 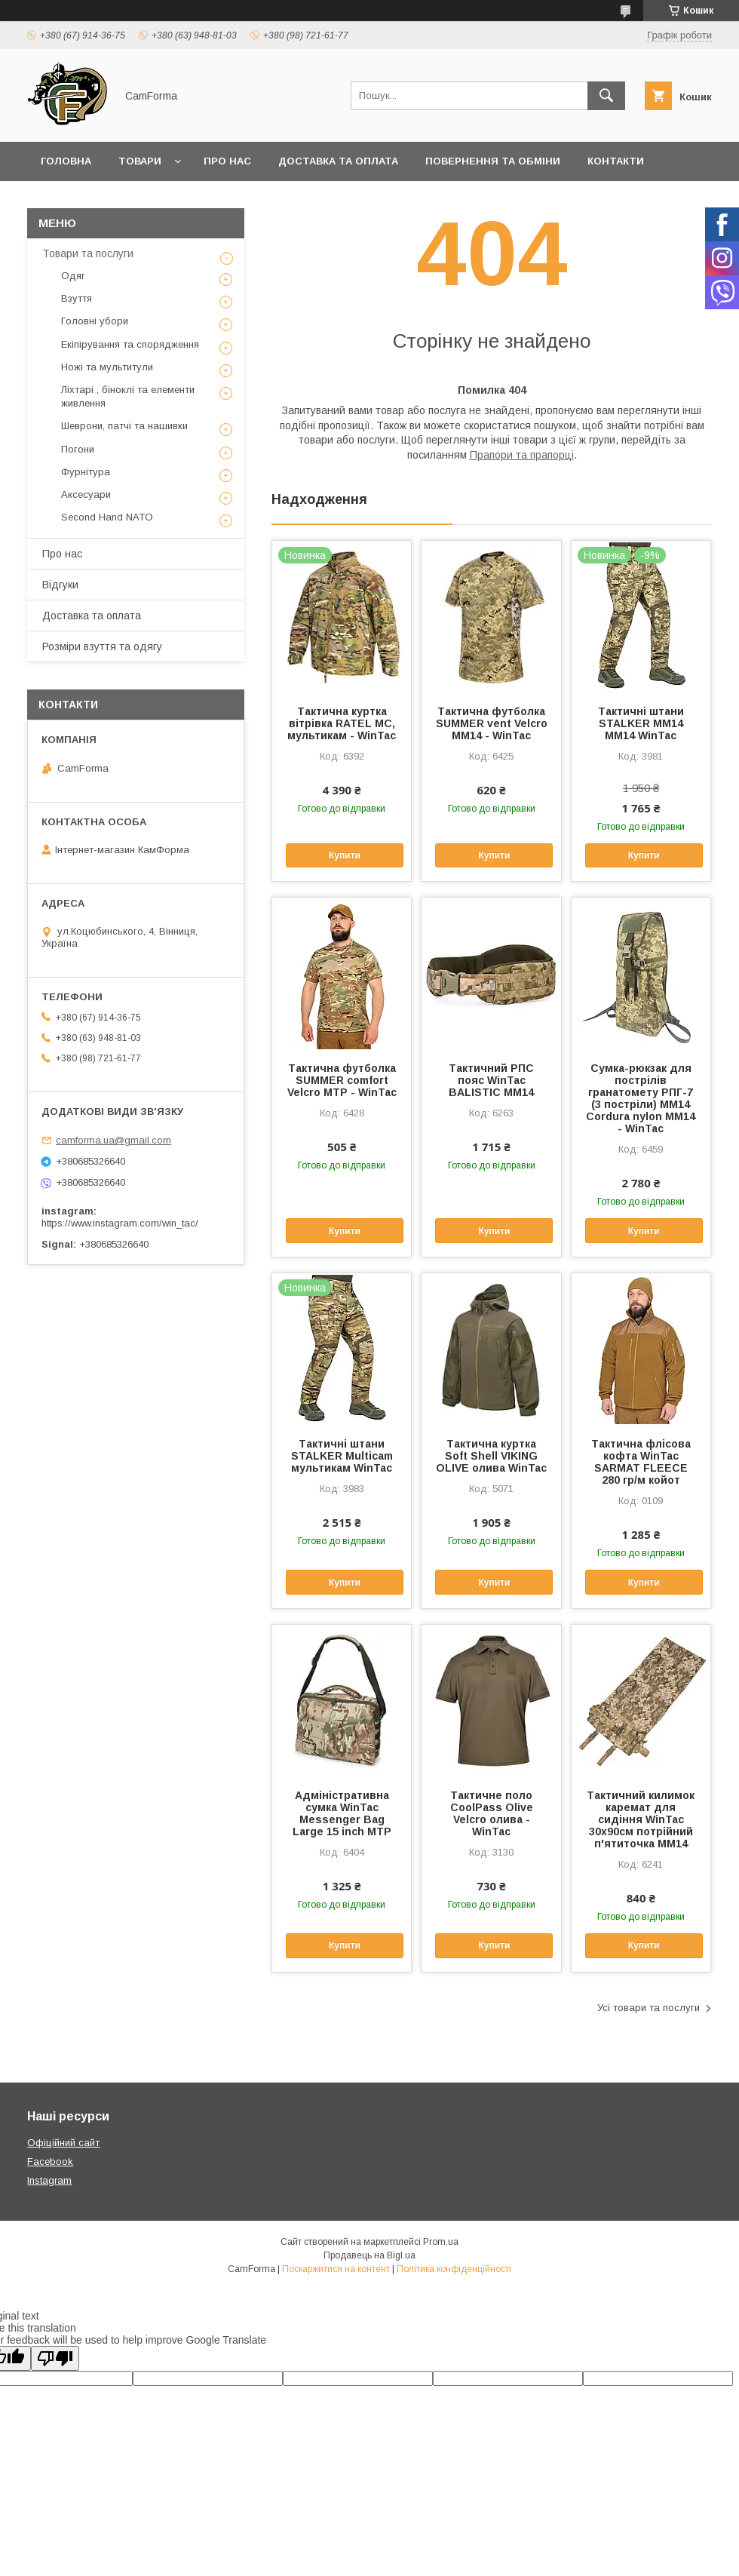 I want to click on Адміністративна сумка WinTac Messenger Bag Large 15 inch МTP, so click(x=342, y=1813).